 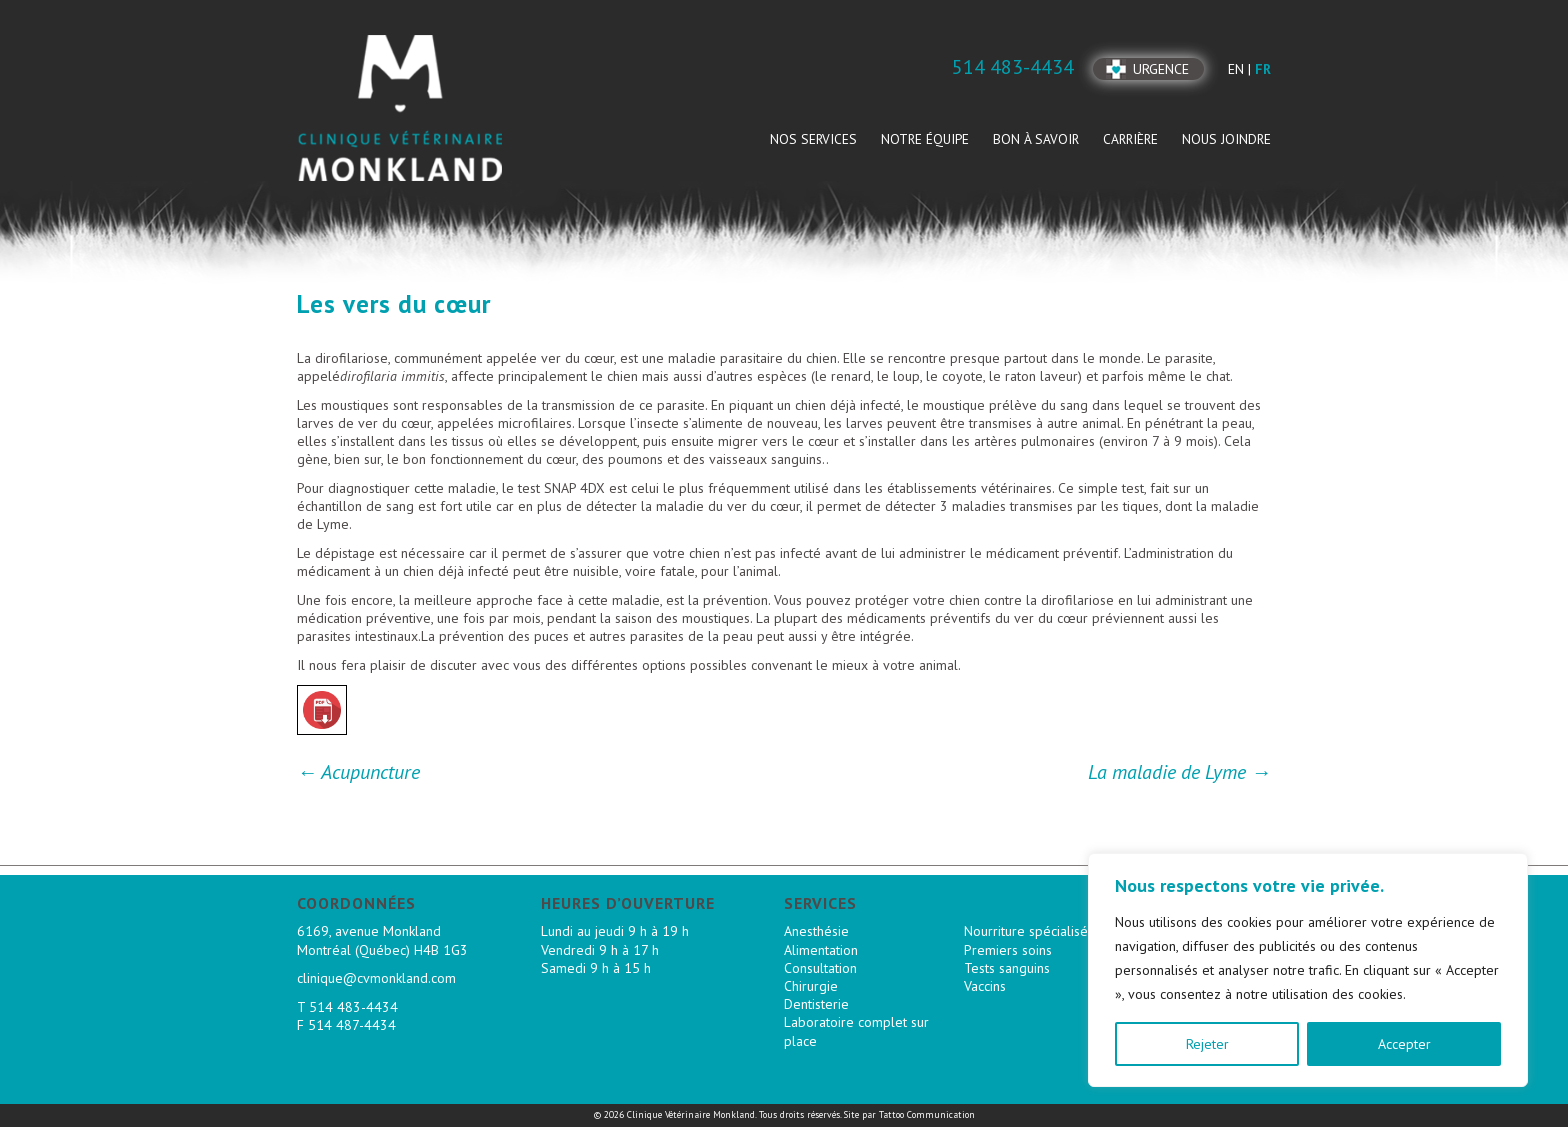 I want to click on en |, so click(x=1241, y=69).